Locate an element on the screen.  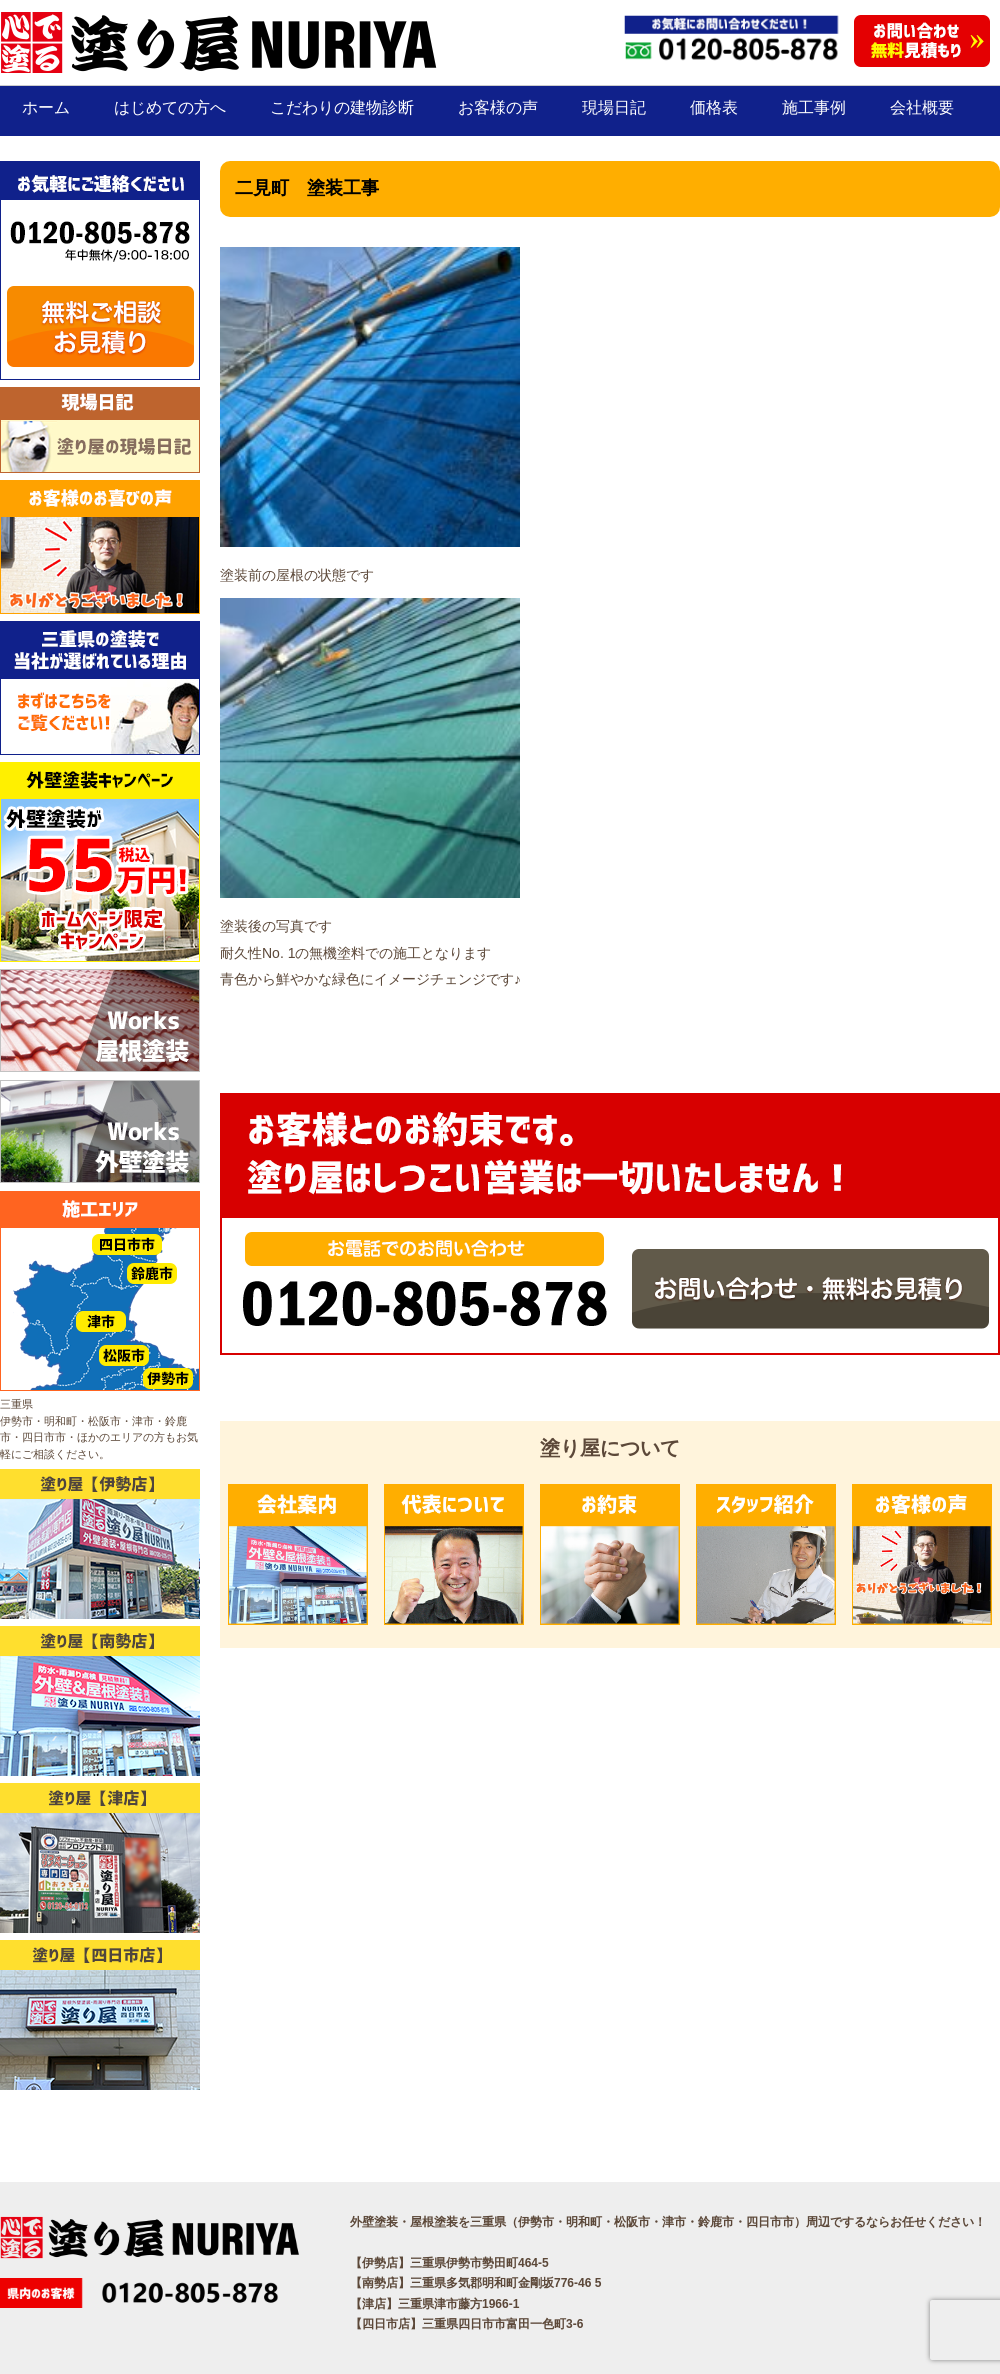
こだわりの建物診断 is located at coordinates (342, 107).